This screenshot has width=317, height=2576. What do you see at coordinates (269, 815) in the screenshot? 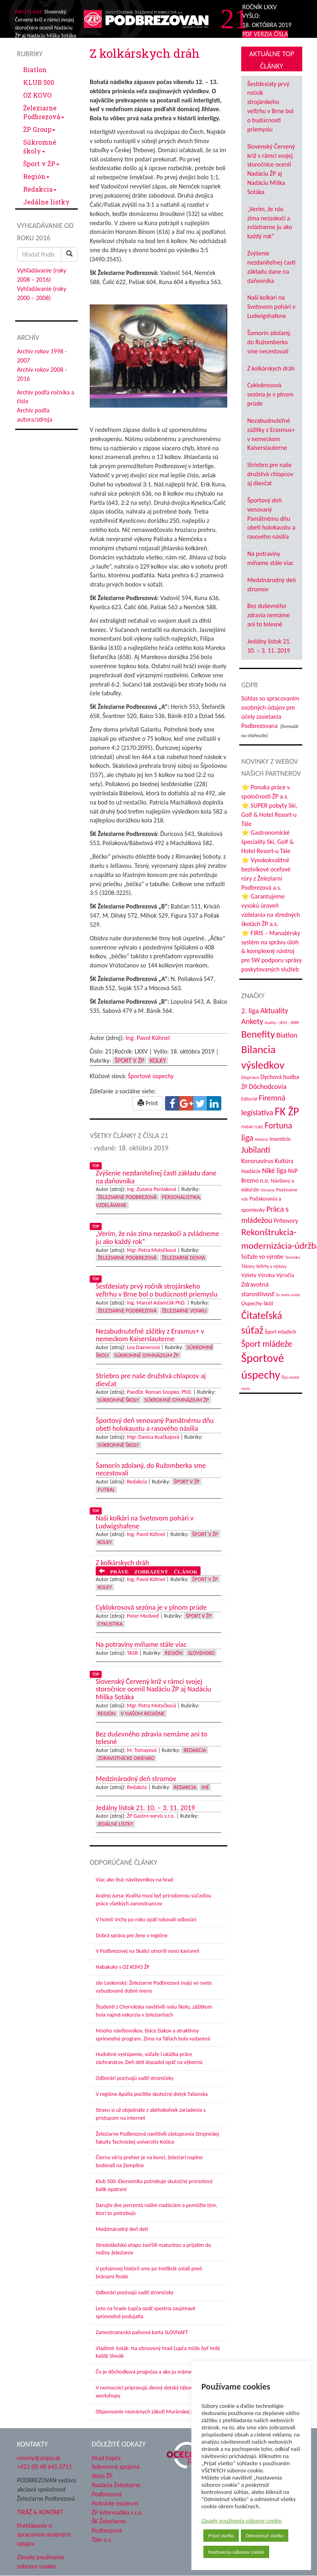
I see `⭐ SUPER pobyty Ski, Golf & Hotel Resort-u Tále` at bounding box center [269, 815].